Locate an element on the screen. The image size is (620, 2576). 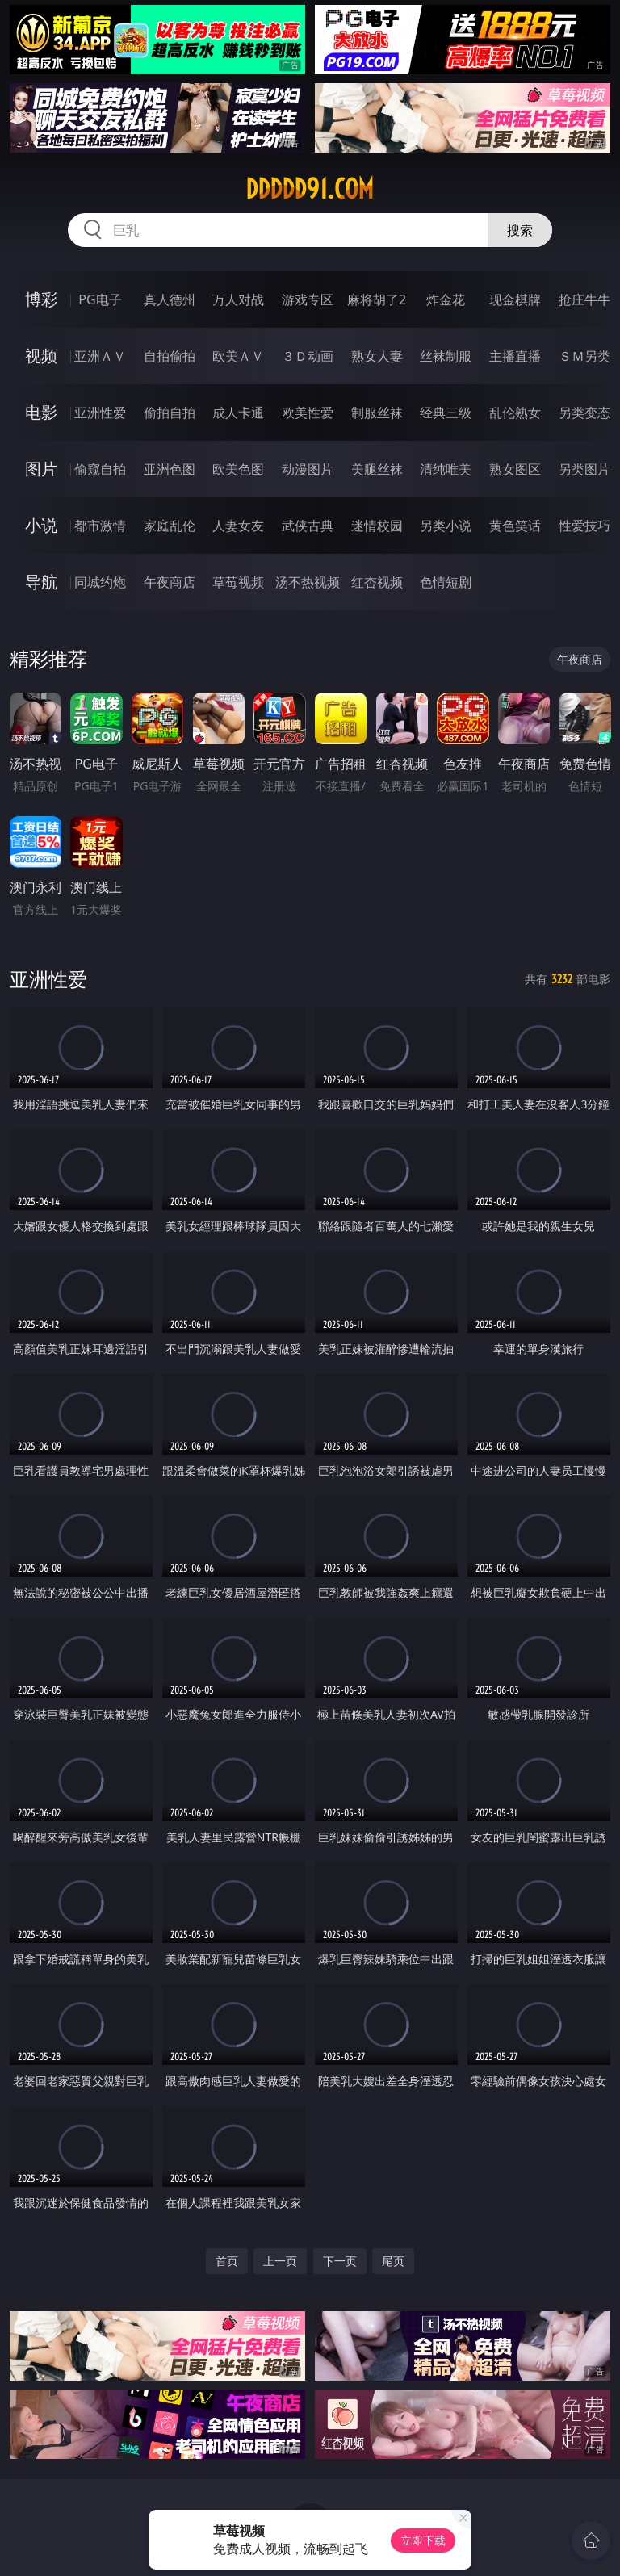
成人卡通 is located at coordinates (238, 412).